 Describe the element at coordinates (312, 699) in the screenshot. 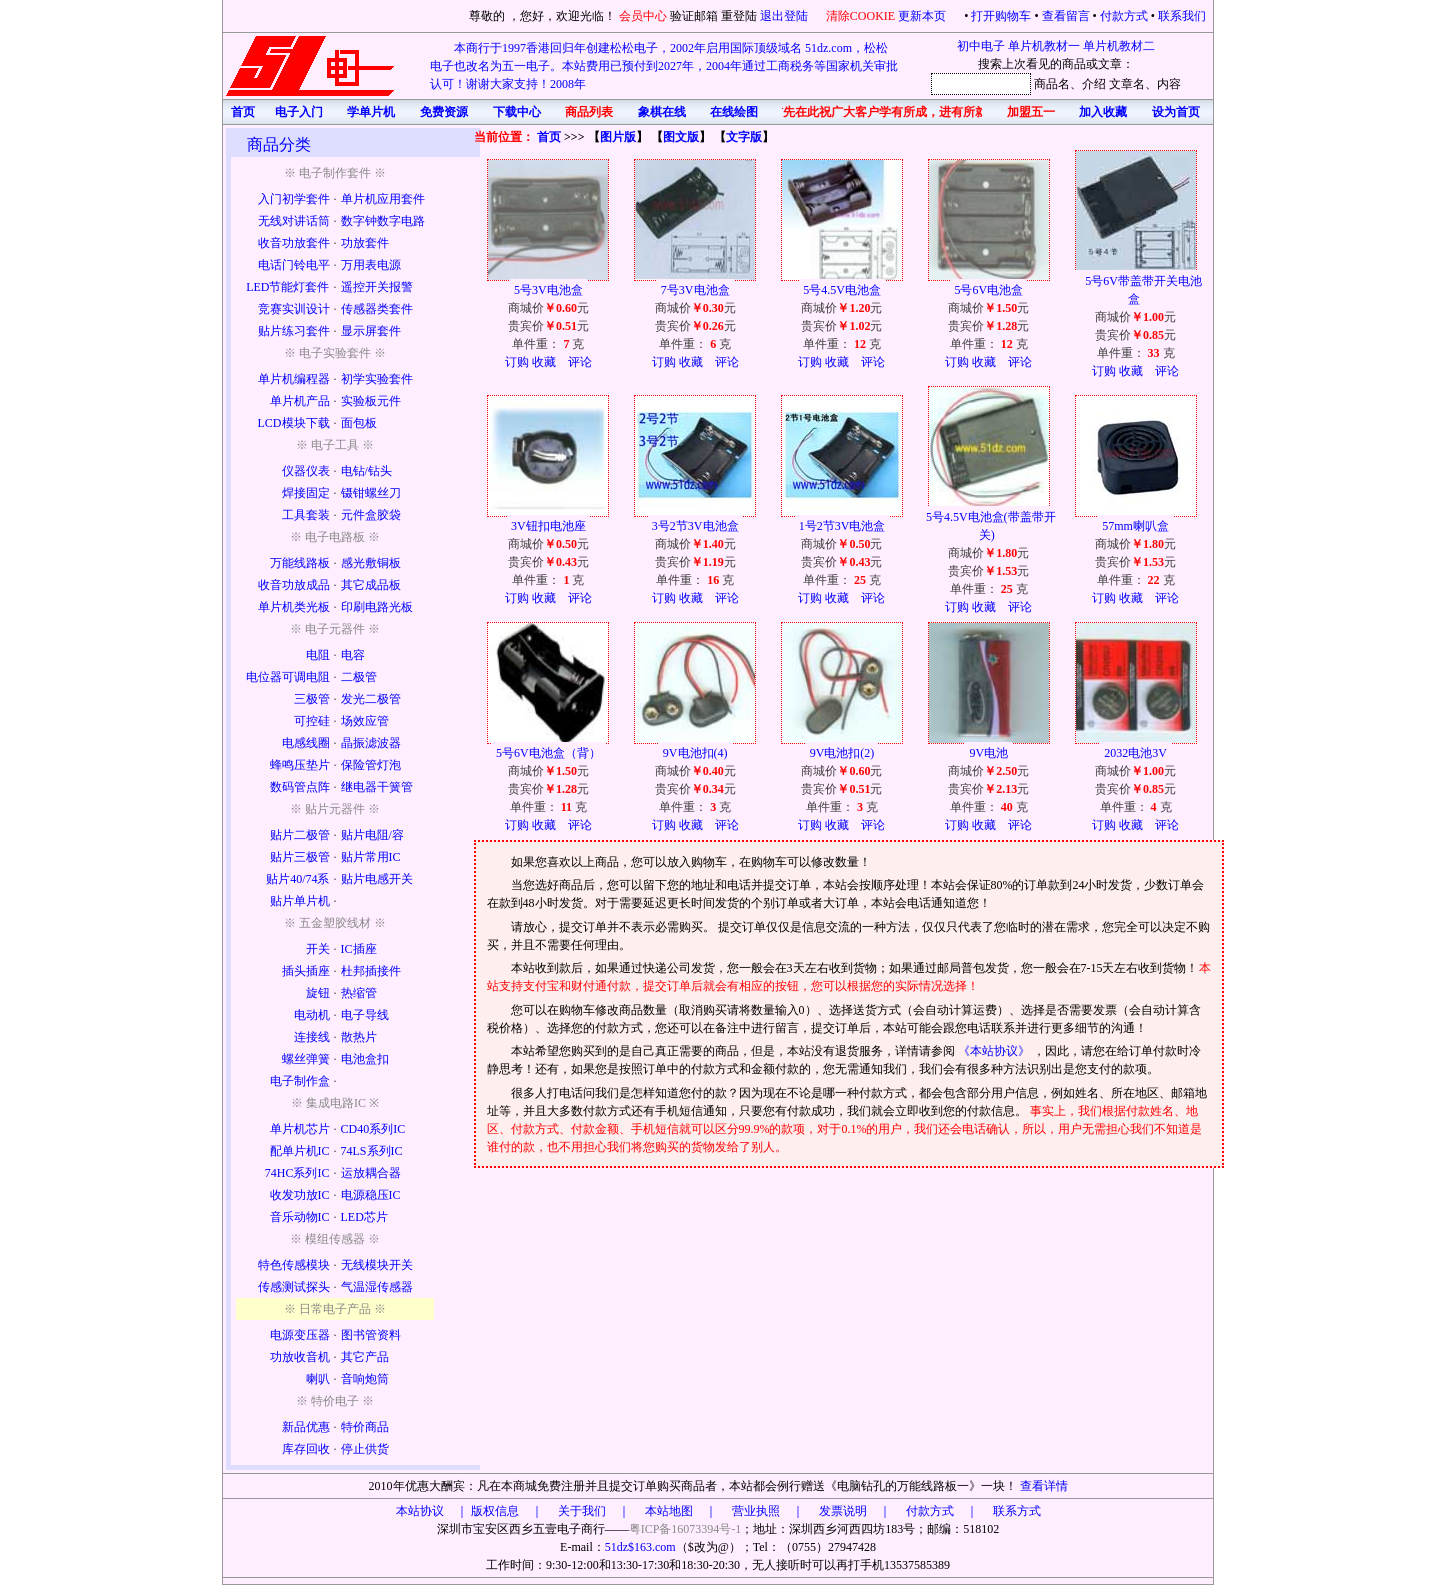

I see `三极管` at that location.